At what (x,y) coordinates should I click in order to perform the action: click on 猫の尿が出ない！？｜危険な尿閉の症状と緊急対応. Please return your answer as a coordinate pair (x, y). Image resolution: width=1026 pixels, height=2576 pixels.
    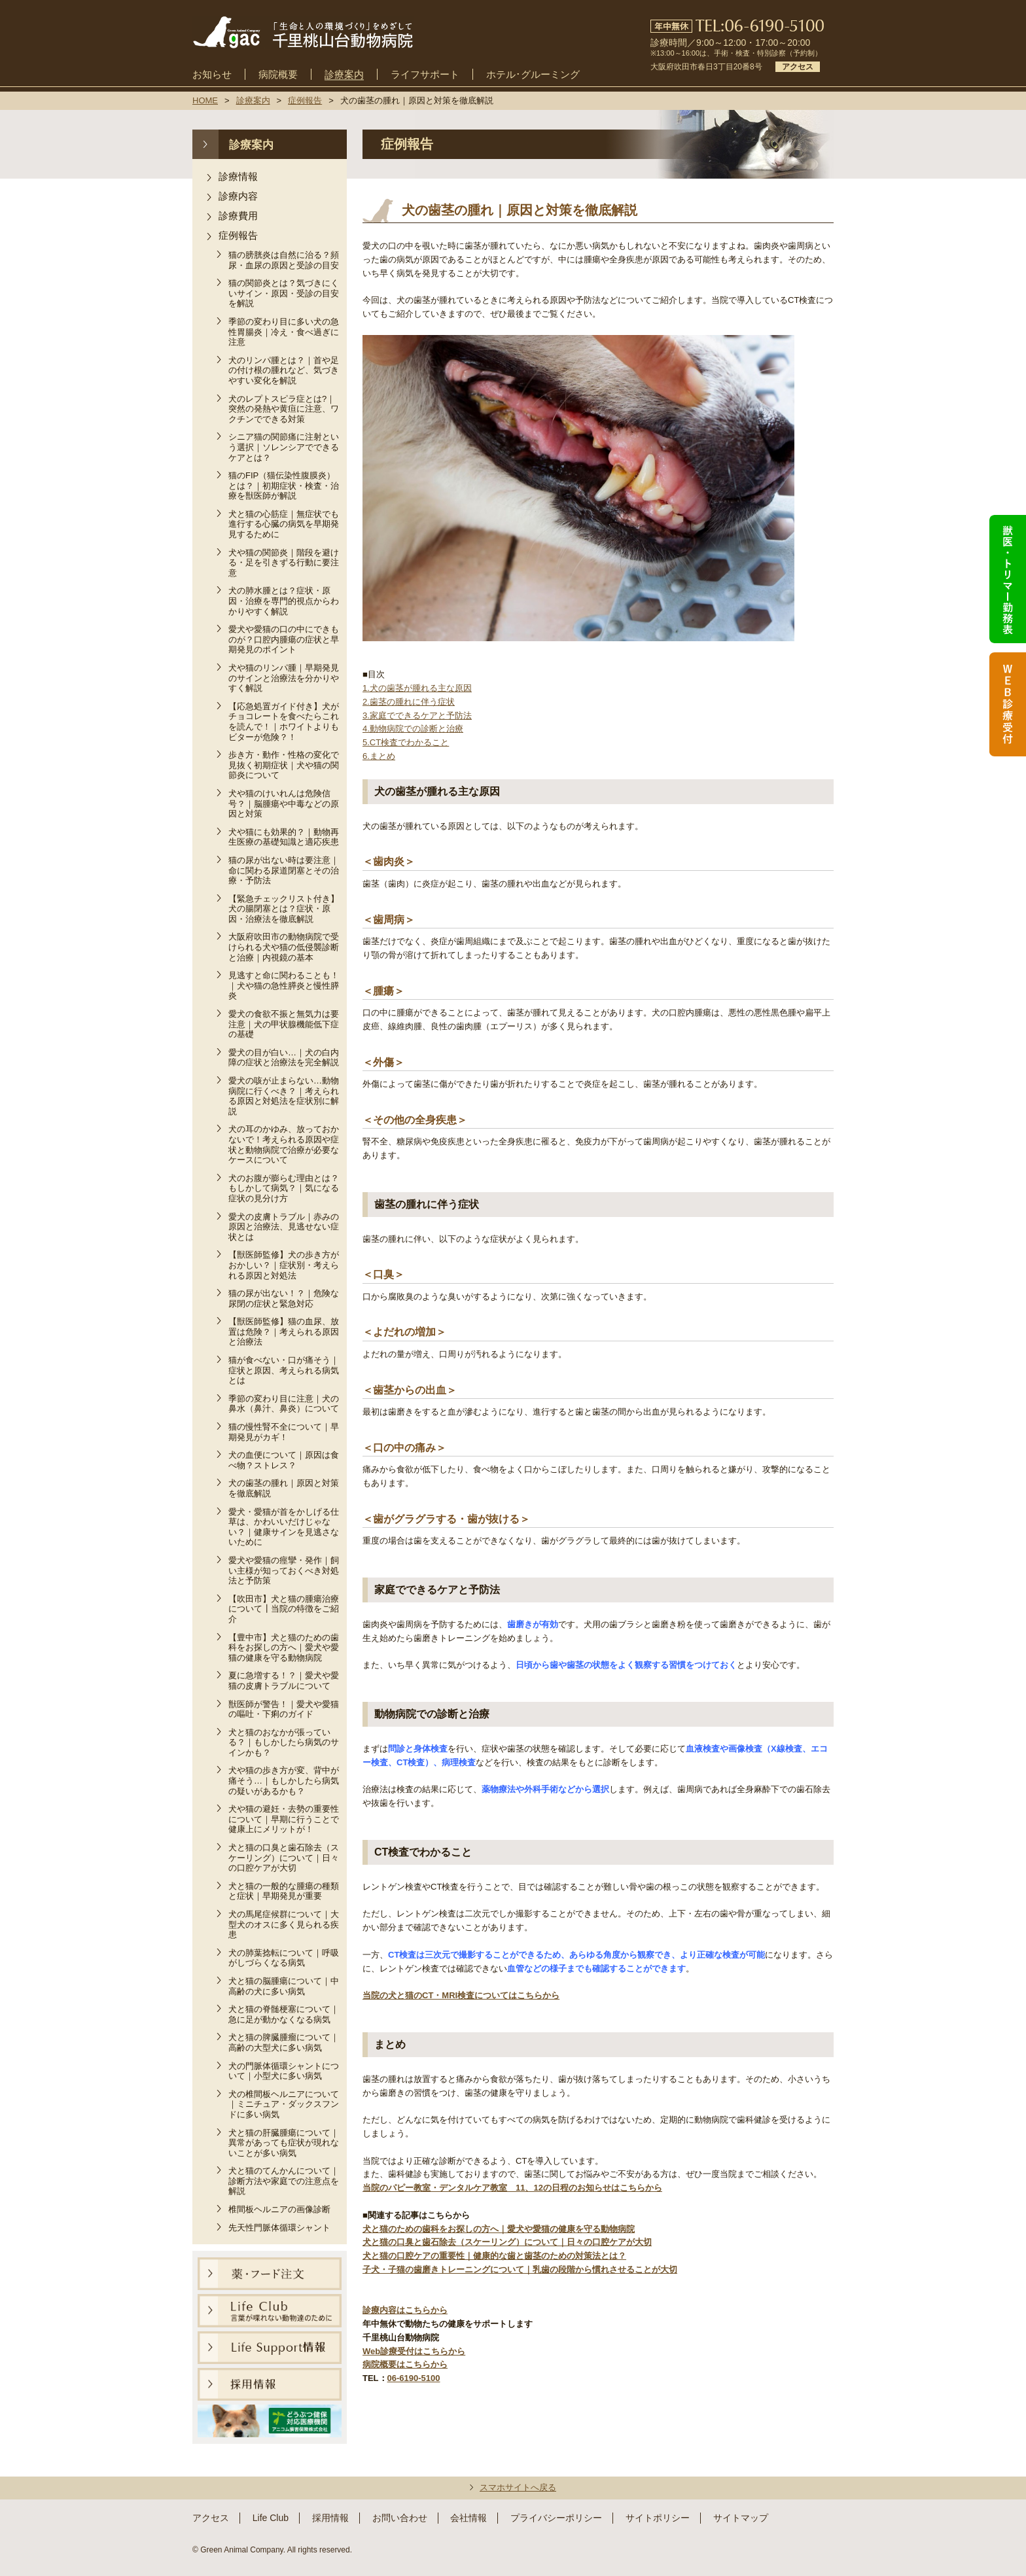
    Looking at the image, I should click on (283, 1298).